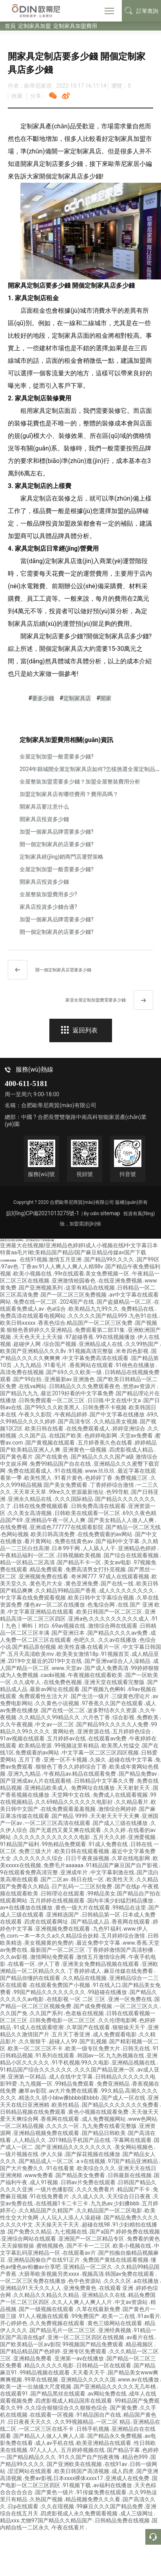 The height and width of the screenshot is (2576, 161). What do you see at coordinates (96, 2189) in the screenshot?
I see `久久久免费看片` at bounding box center [96, 2189].